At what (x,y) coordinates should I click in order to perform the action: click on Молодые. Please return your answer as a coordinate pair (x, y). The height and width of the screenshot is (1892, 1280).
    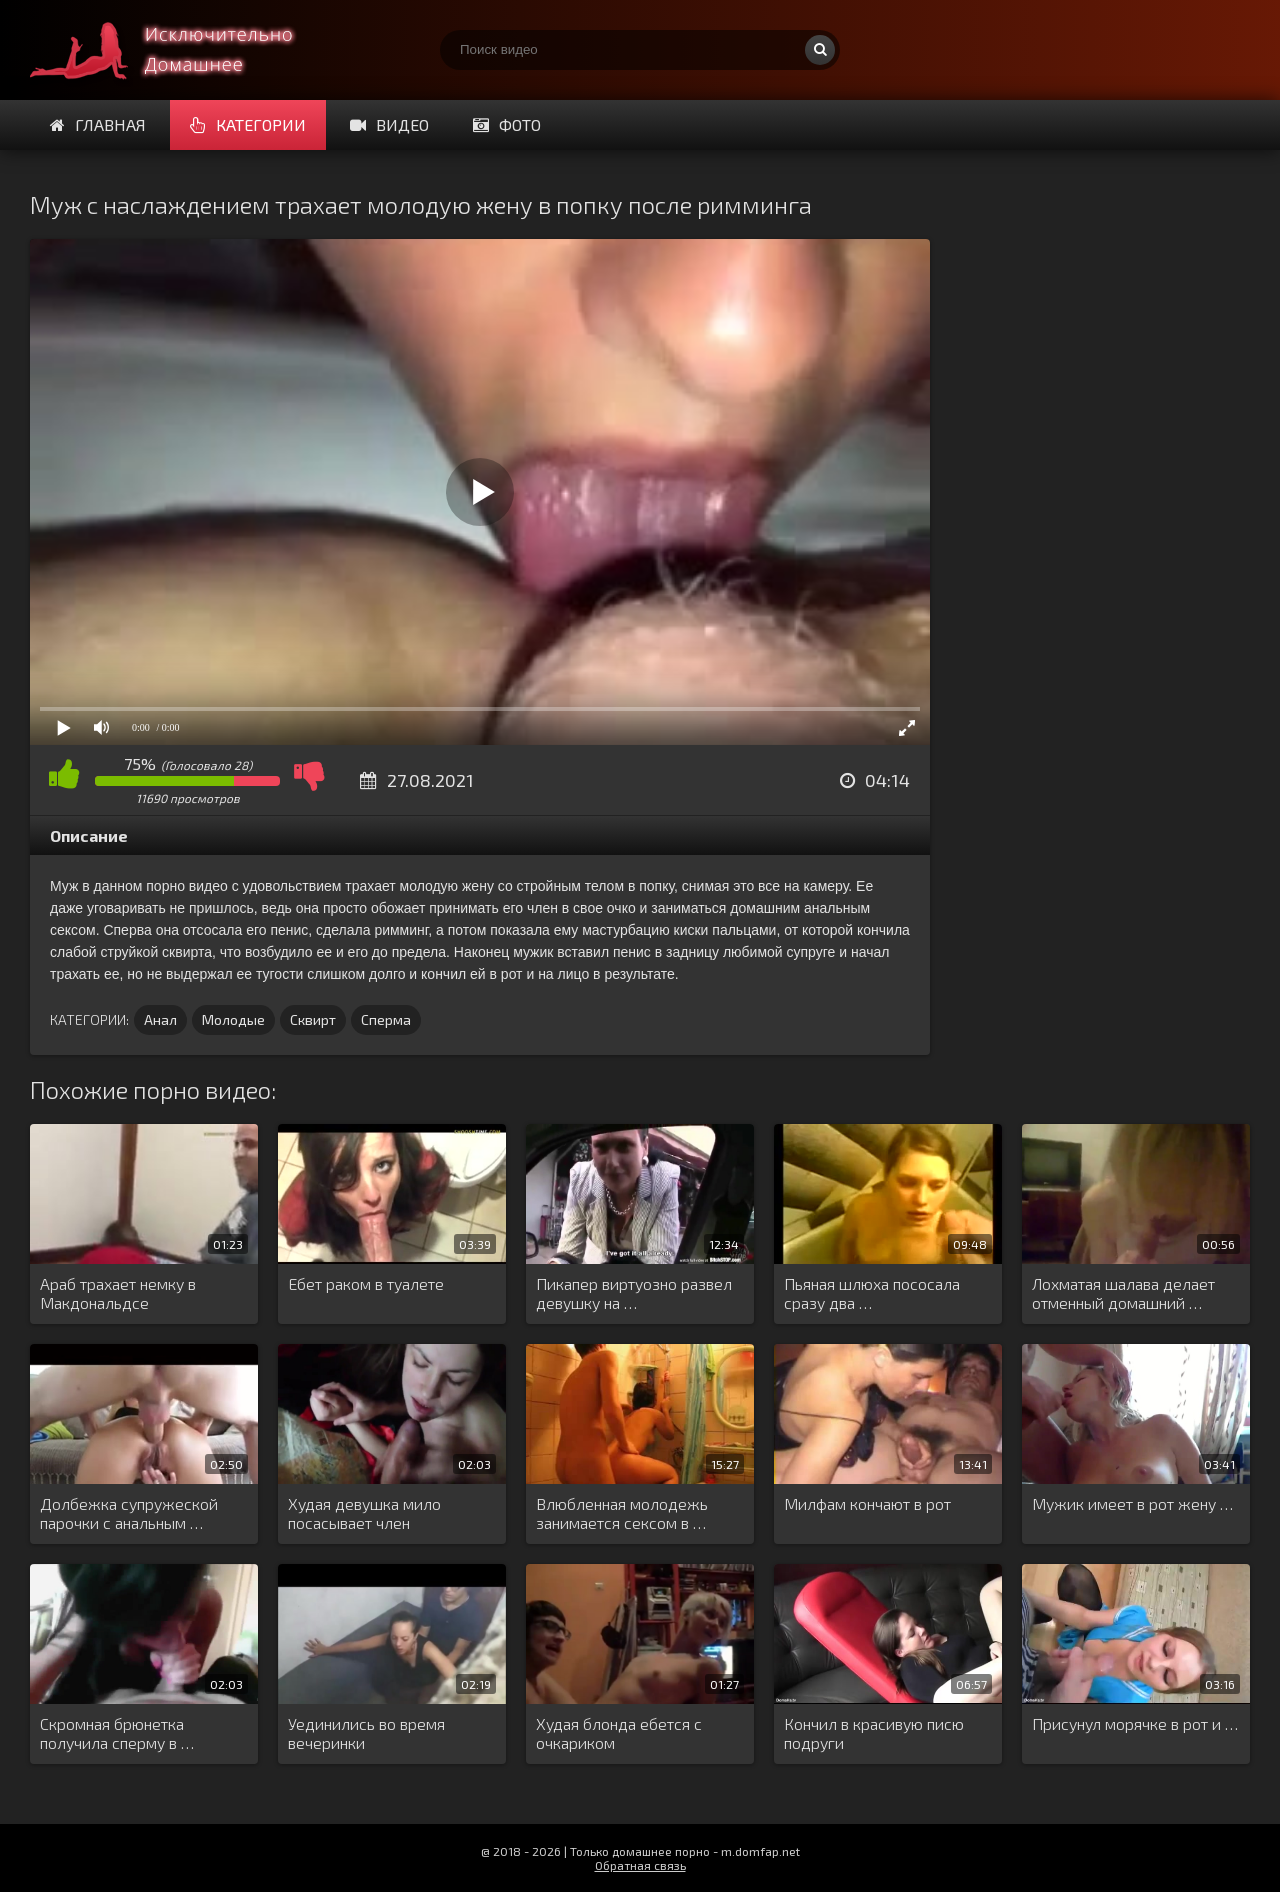
    Looking at the image, I should click on (233, 1019).